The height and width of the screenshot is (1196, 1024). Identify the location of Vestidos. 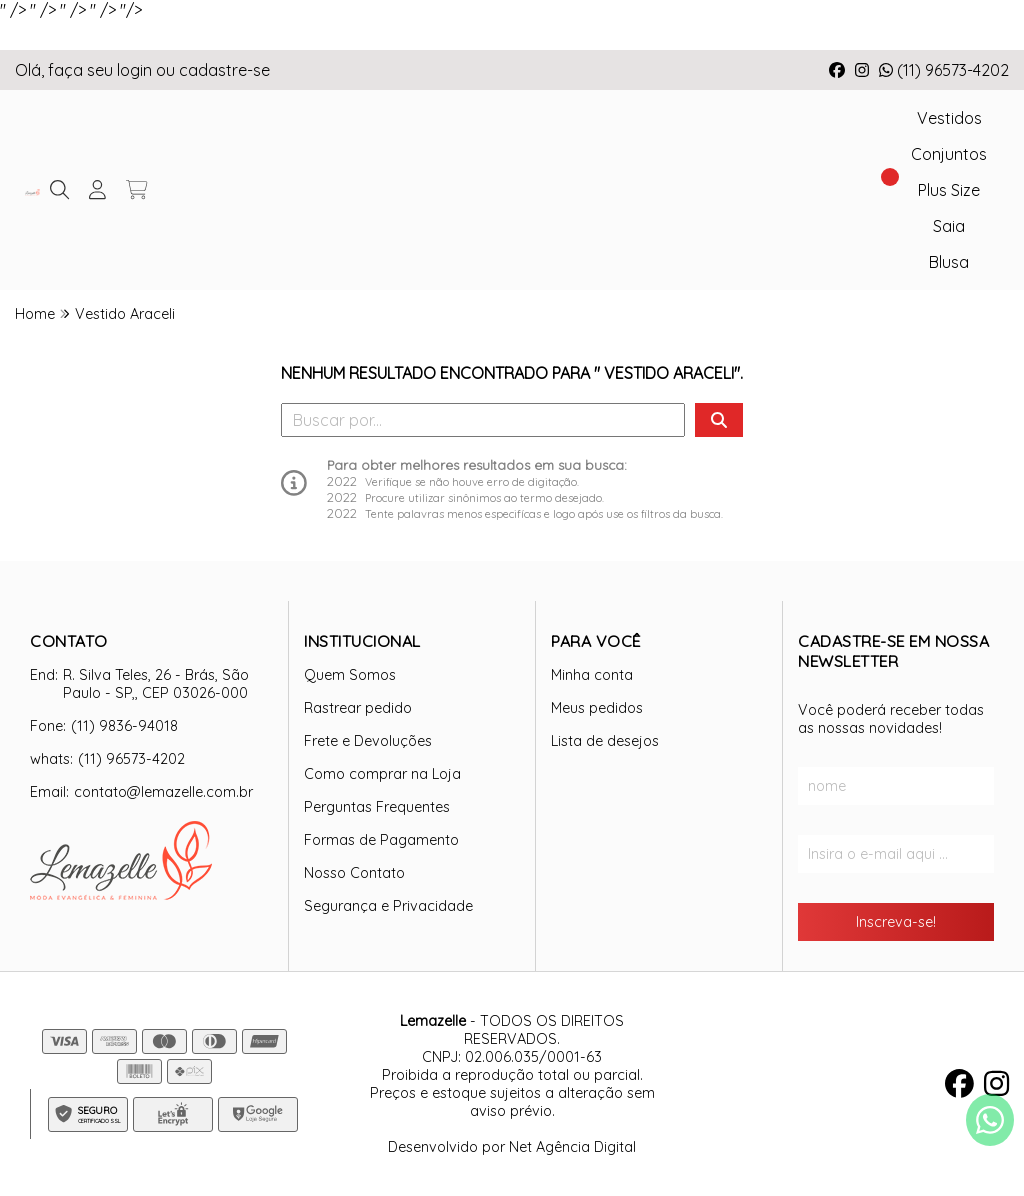
(949, 118).